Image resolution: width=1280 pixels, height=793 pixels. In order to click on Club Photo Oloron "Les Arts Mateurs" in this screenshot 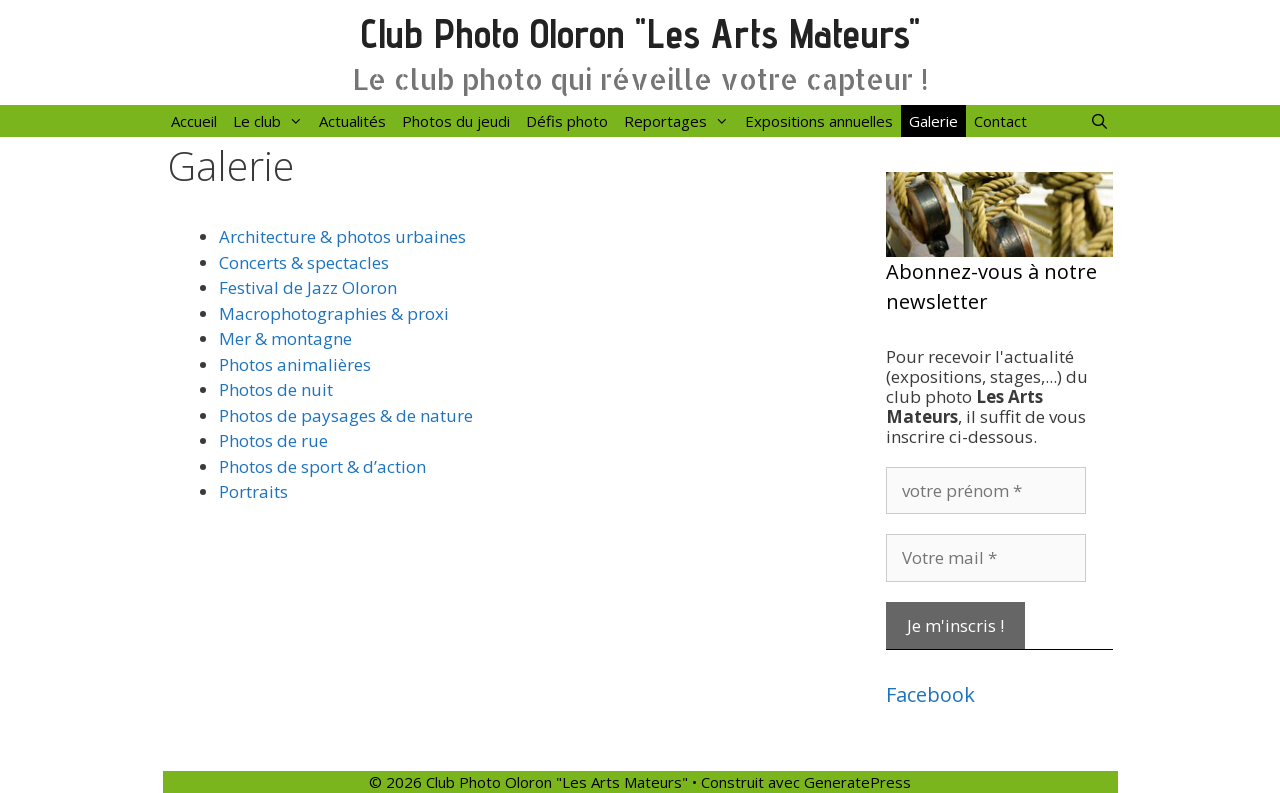, I will do `click(640, 33)`.